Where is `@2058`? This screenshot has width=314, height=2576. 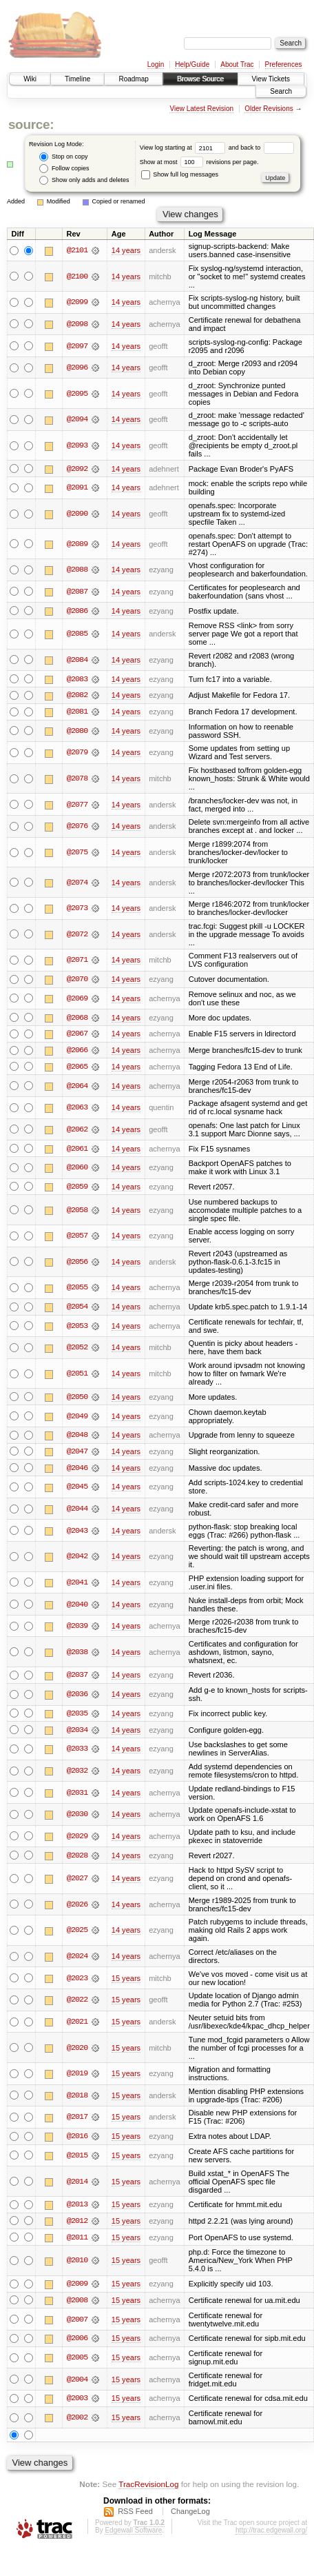 @2058 is located at coordinates (77, 1211).